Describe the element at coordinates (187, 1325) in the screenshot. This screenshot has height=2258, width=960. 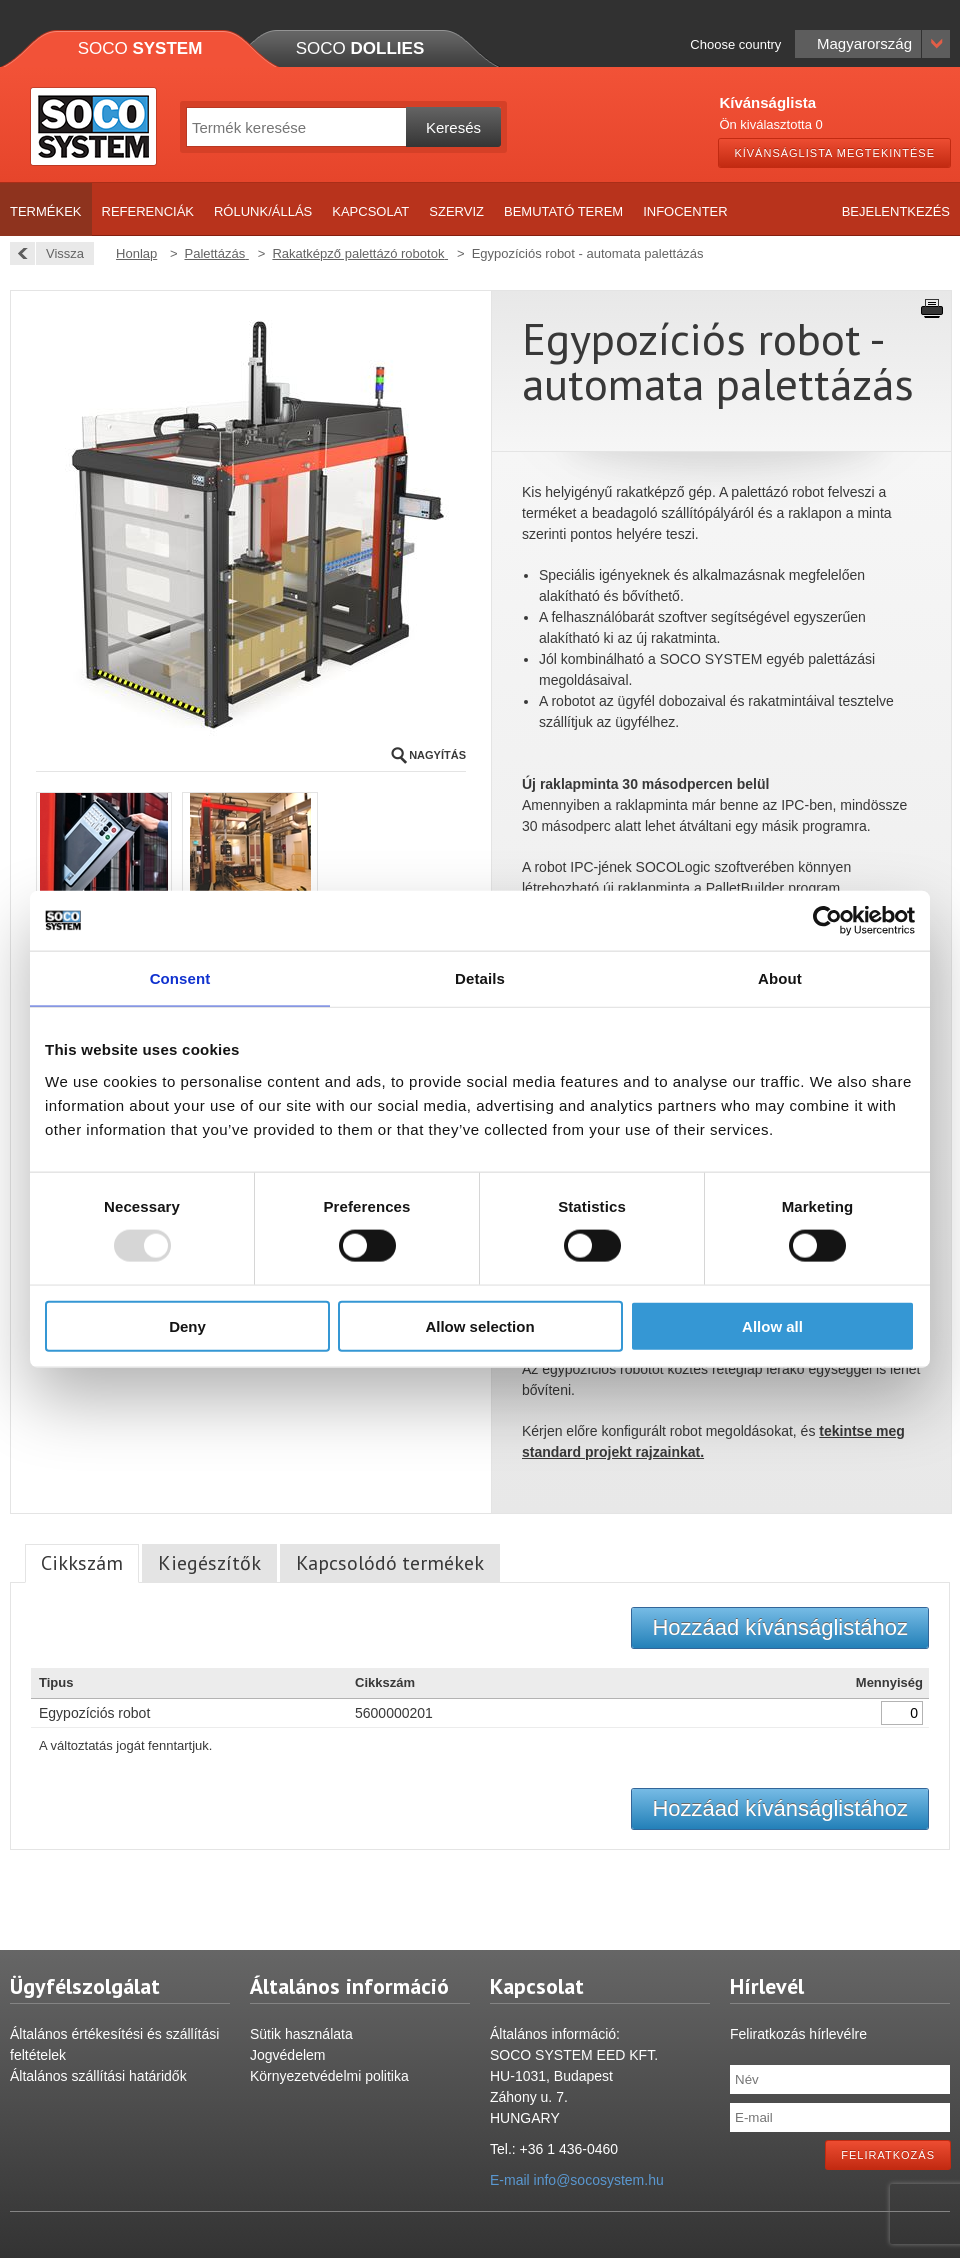
I see `Deny` at that location.